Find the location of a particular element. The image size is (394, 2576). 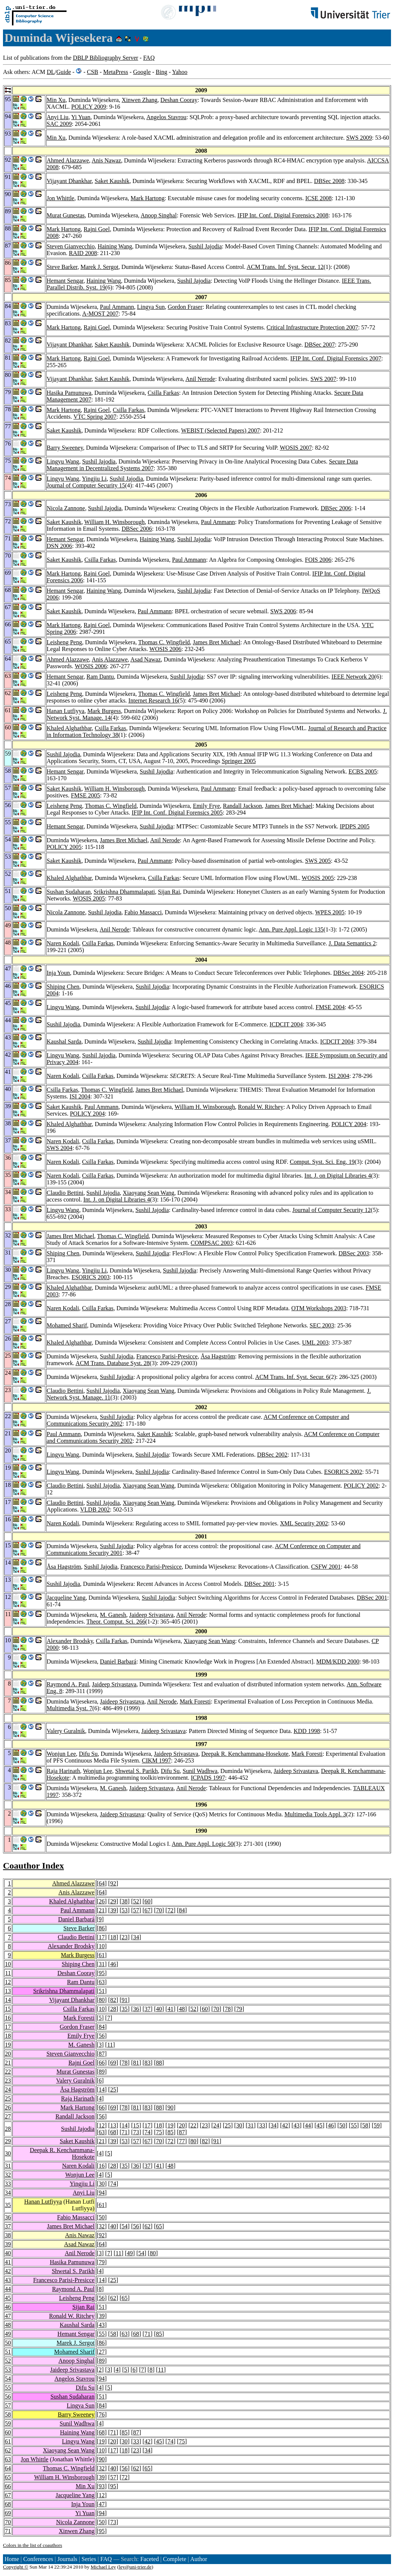

Åsa Hagström is located at coordinates (218, 1356).